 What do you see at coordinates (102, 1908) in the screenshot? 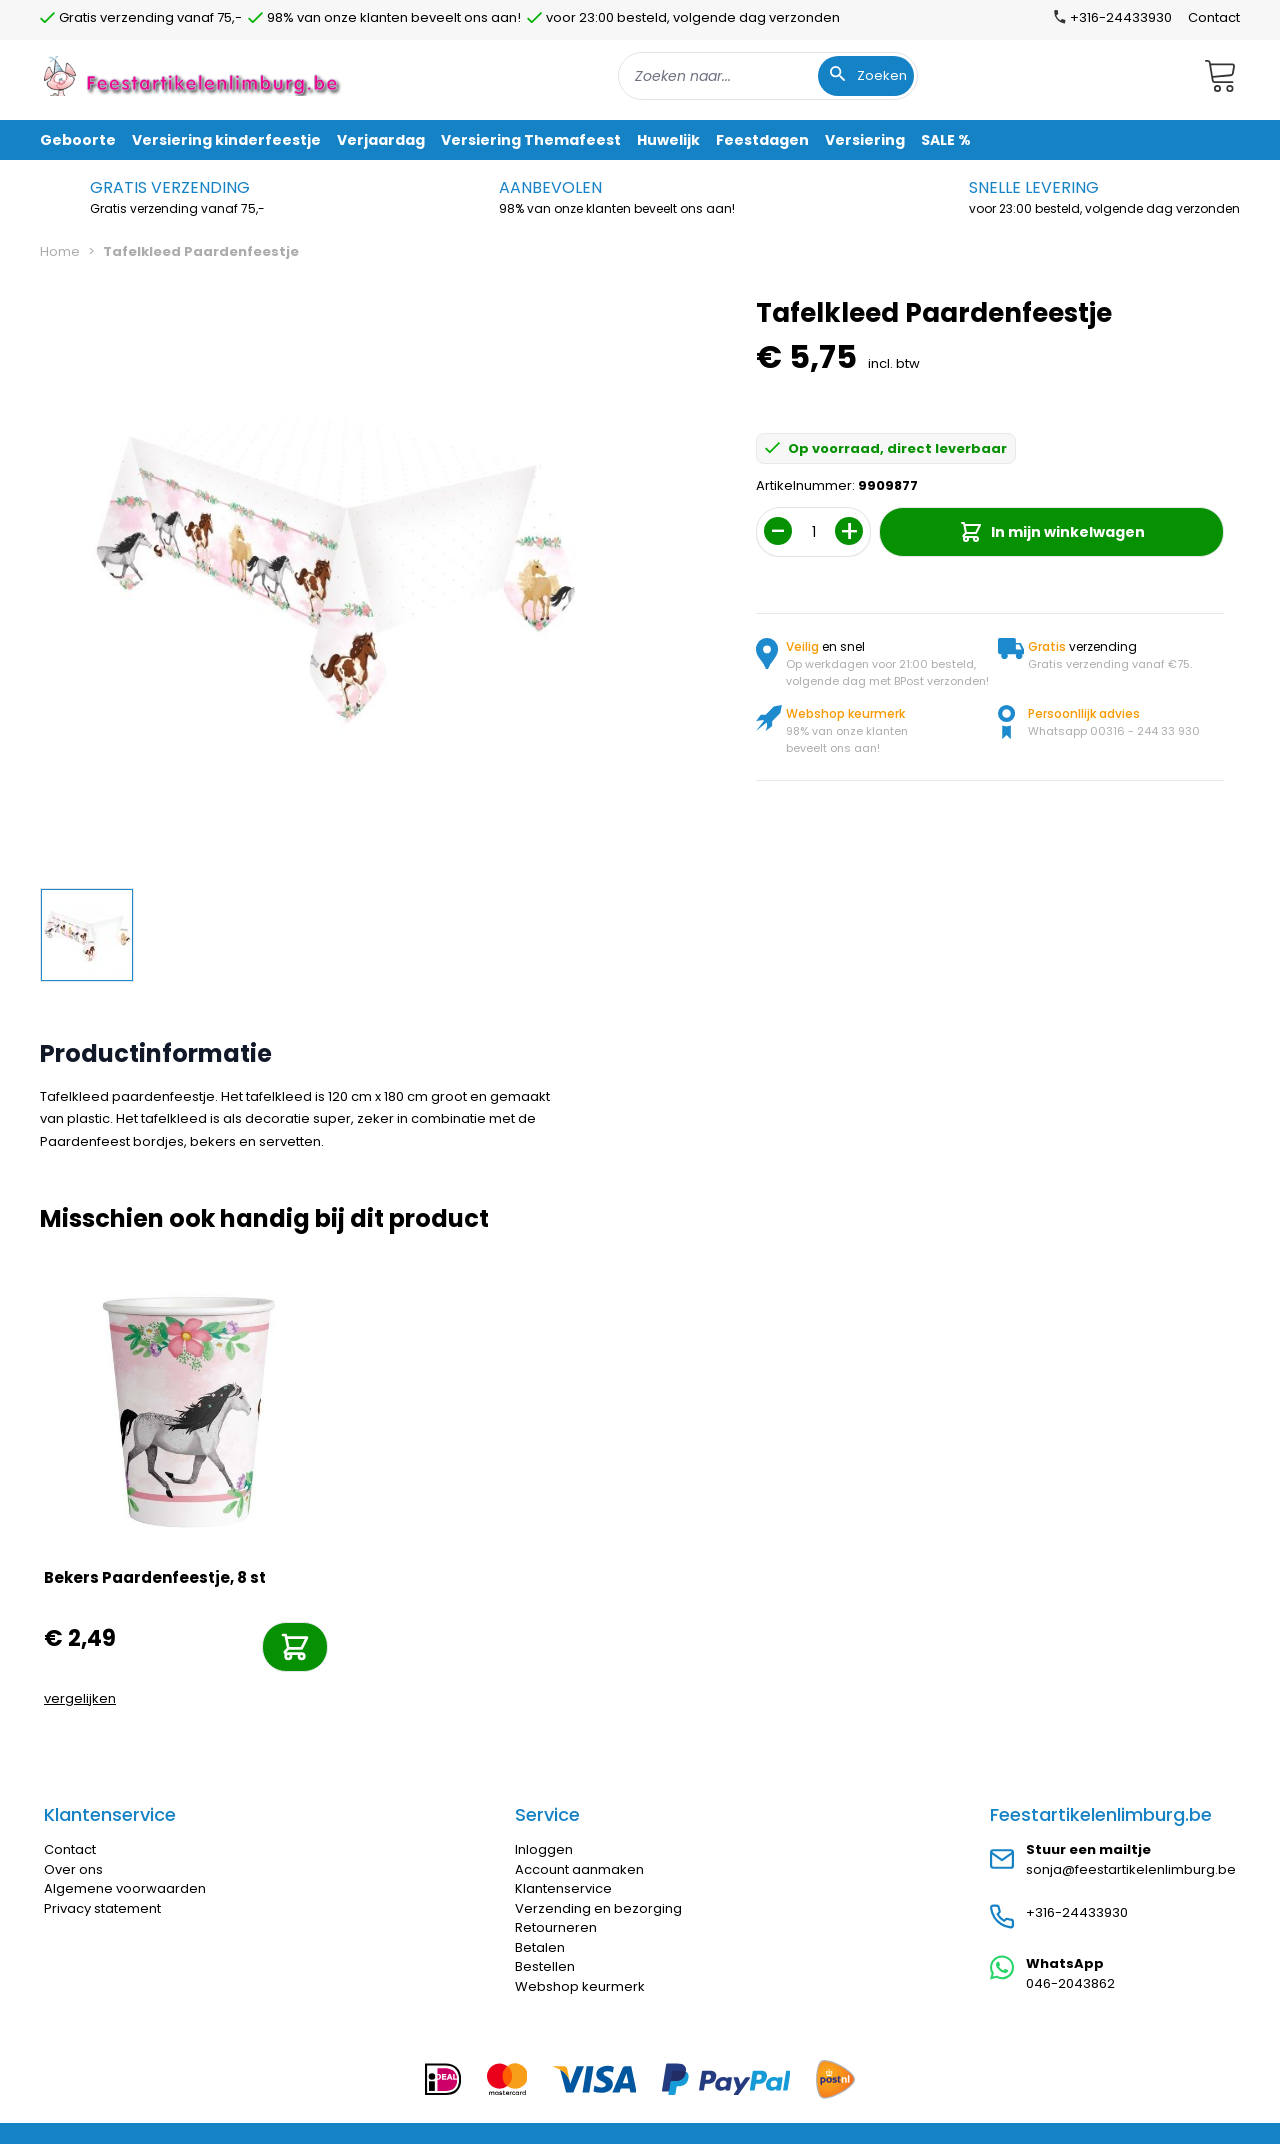
I see `Privacy statement` at bounding box center [102, 1908].